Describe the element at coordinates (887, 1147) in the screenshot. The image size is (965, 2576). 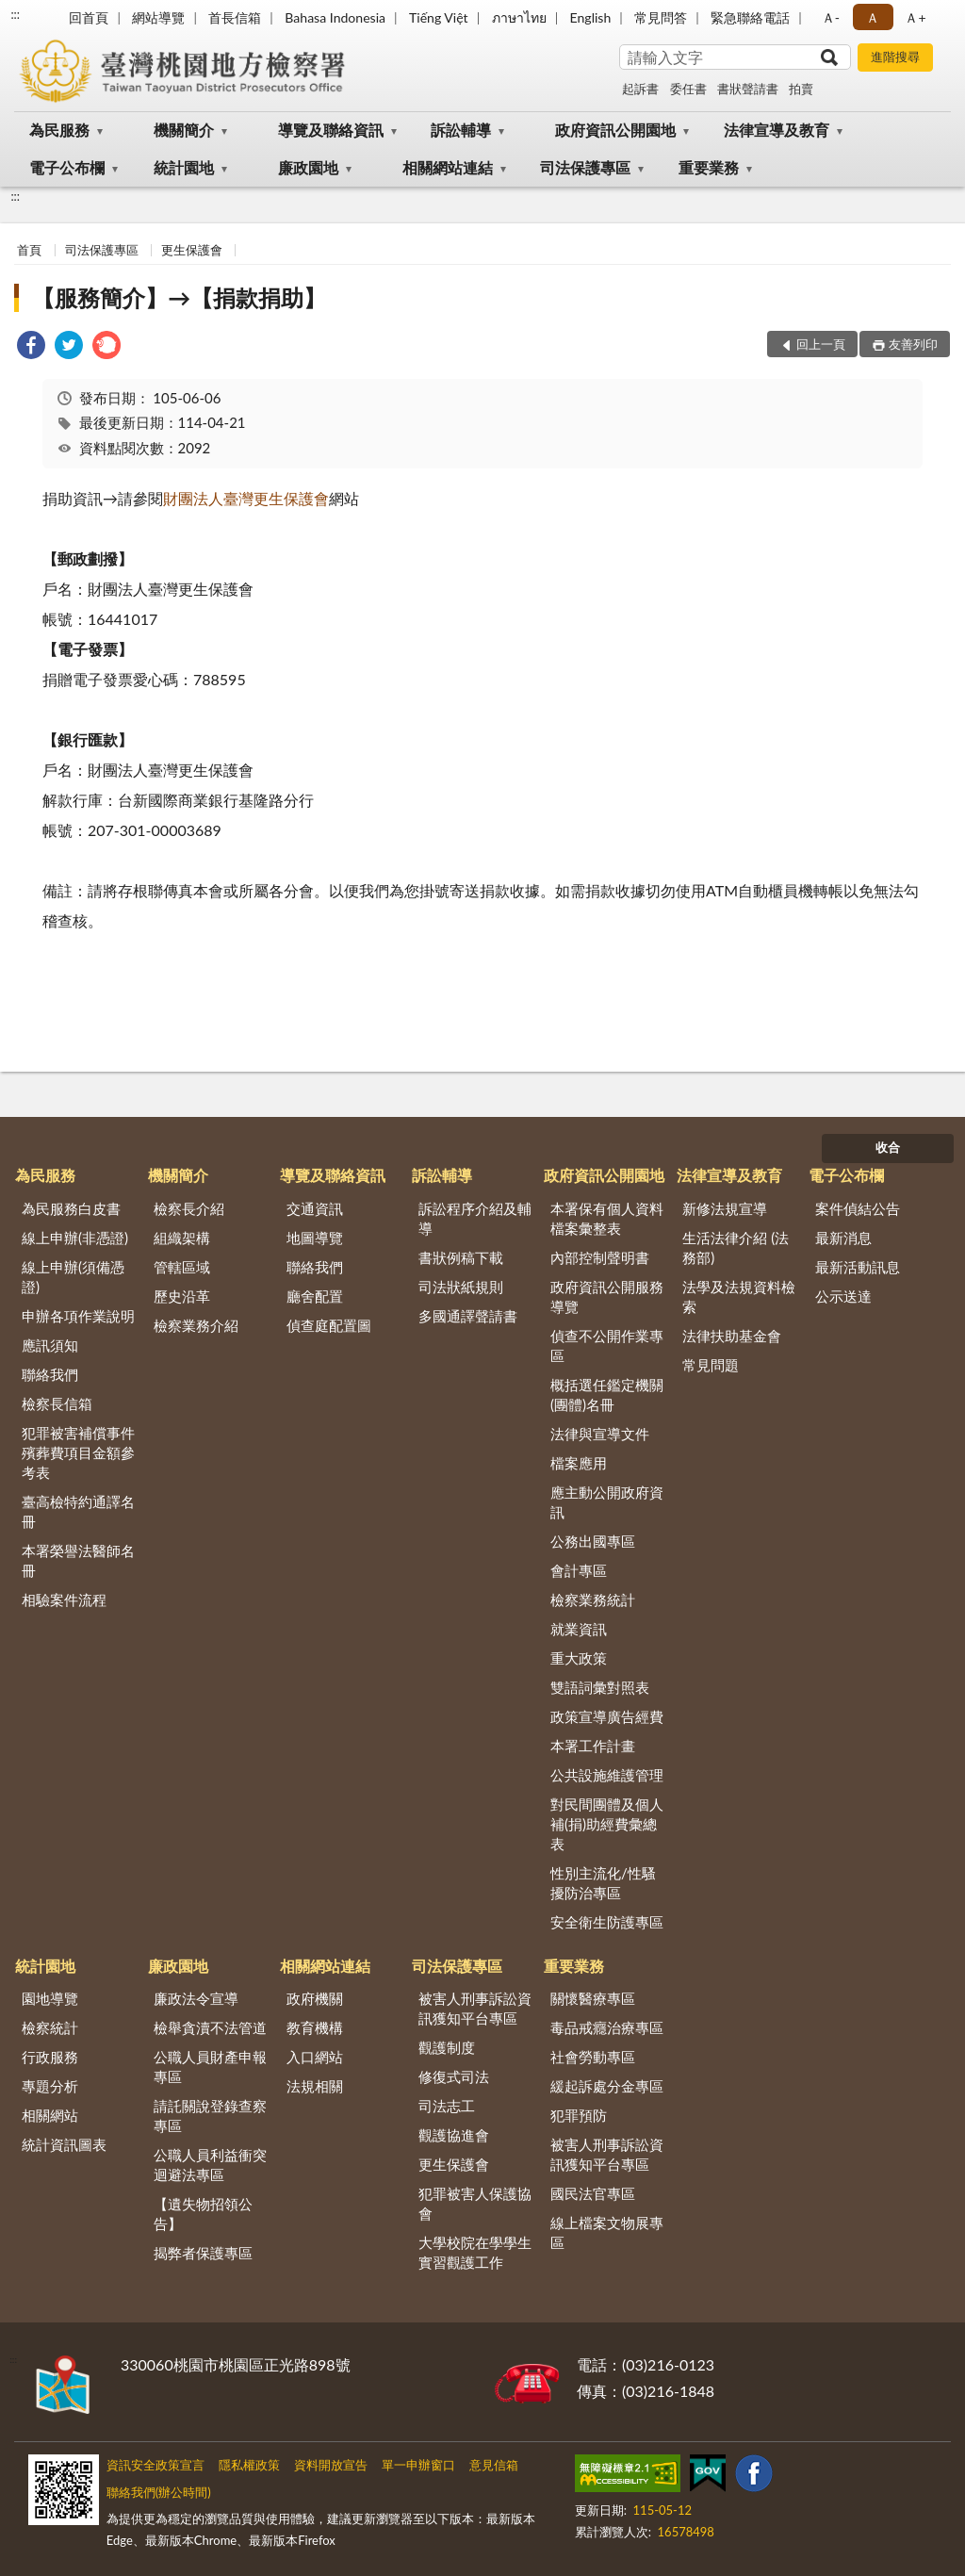
I see `收合 [底部選單區塊]` at that location.